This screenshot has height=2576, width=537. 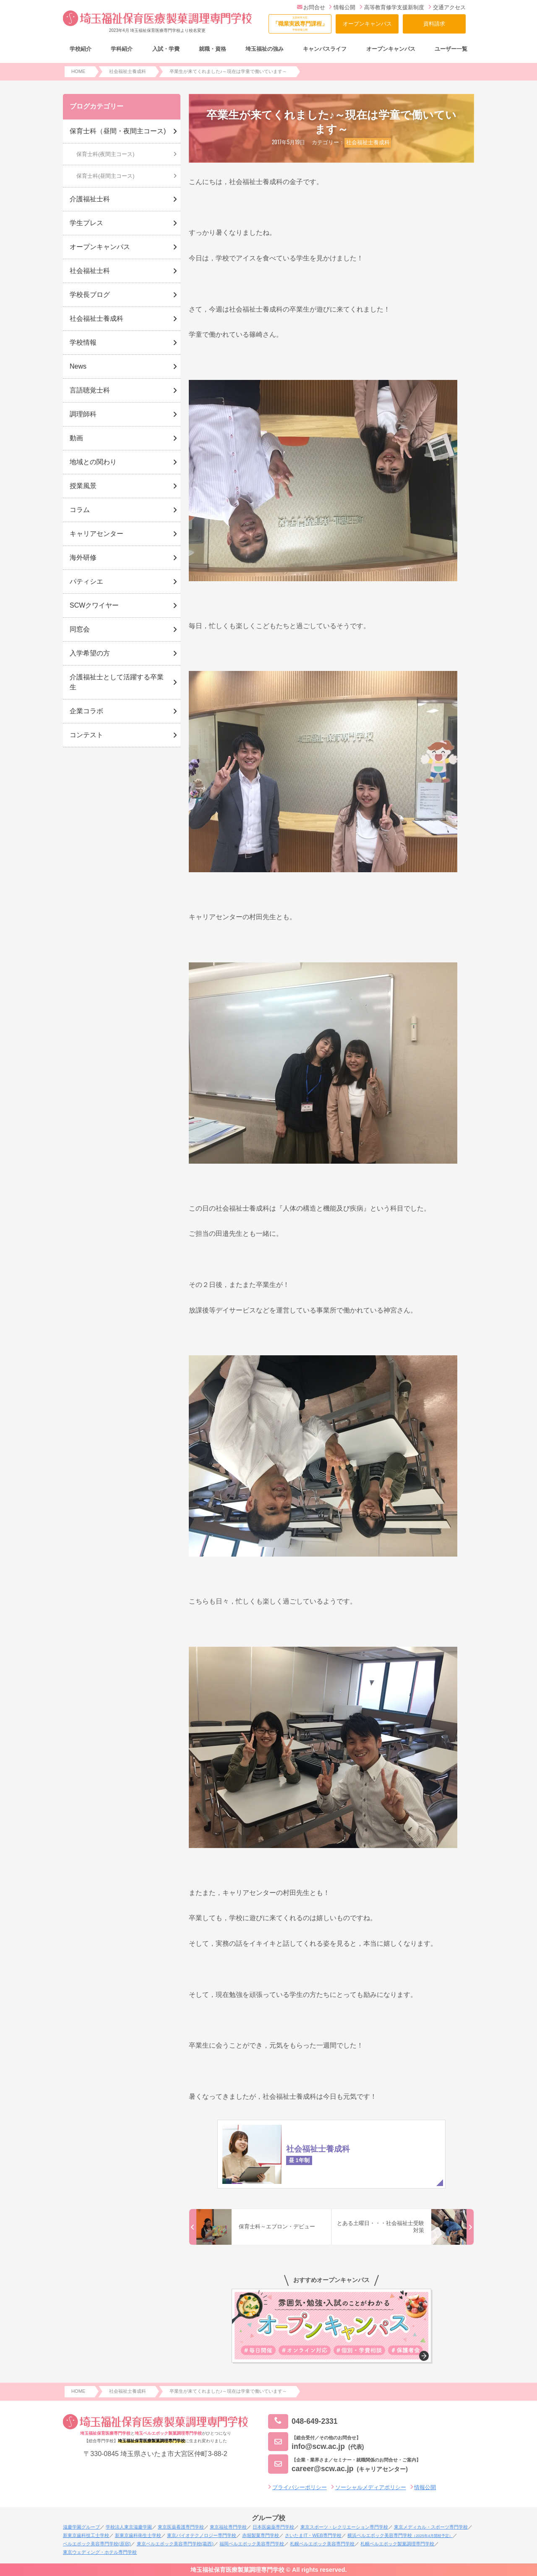 What do you see at coordinates (78, 366) in the screenshot?
I see `News` at bounding box center [78, 366].